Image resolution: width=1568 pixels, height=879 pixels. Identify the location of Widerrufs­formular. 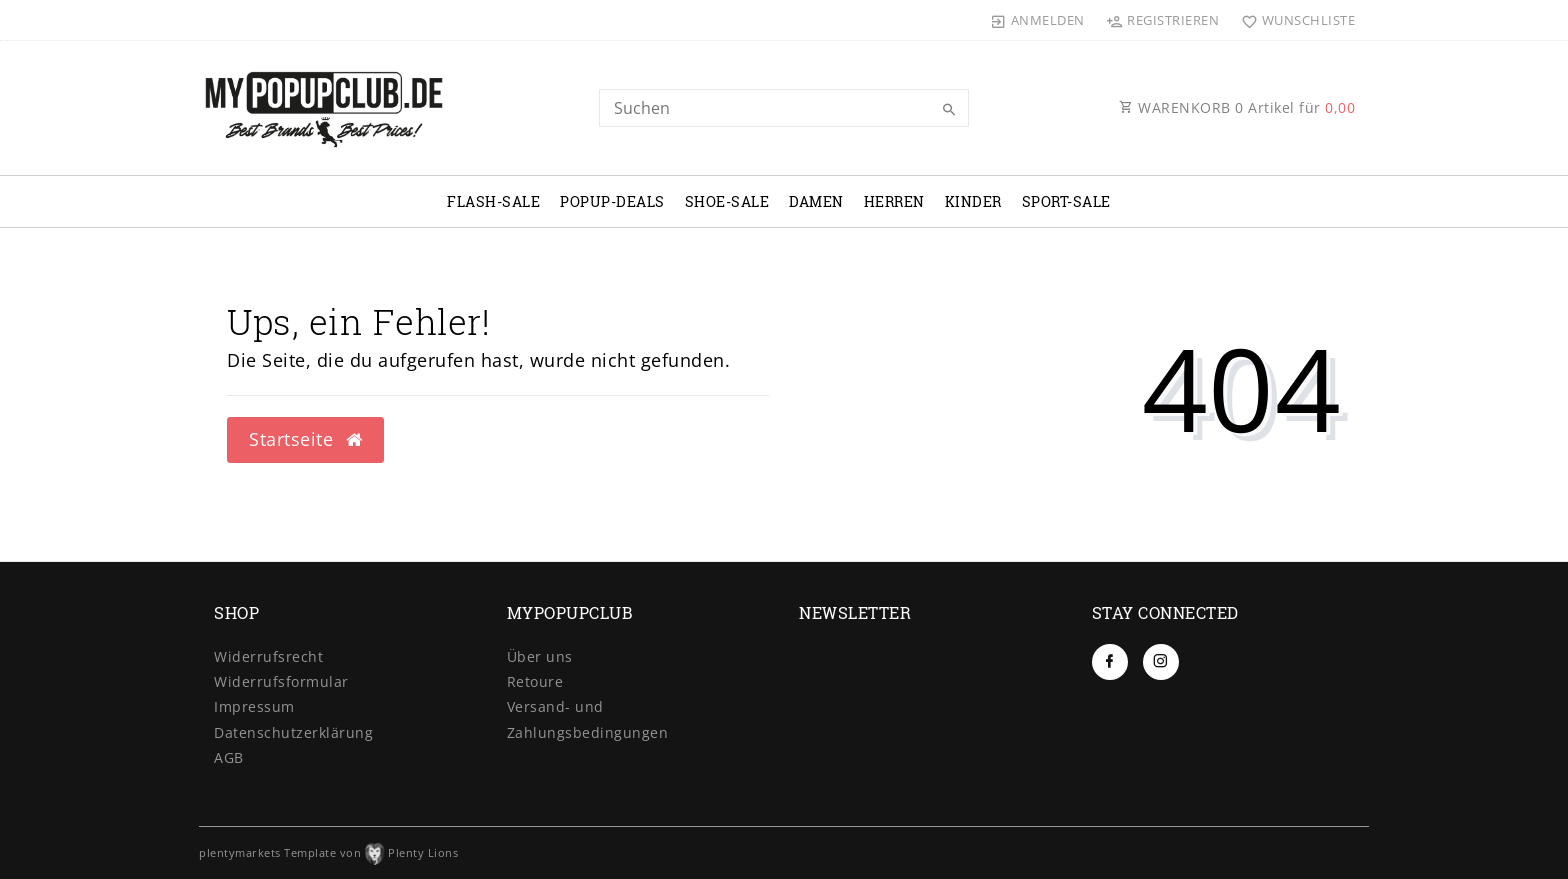
(281, 681).